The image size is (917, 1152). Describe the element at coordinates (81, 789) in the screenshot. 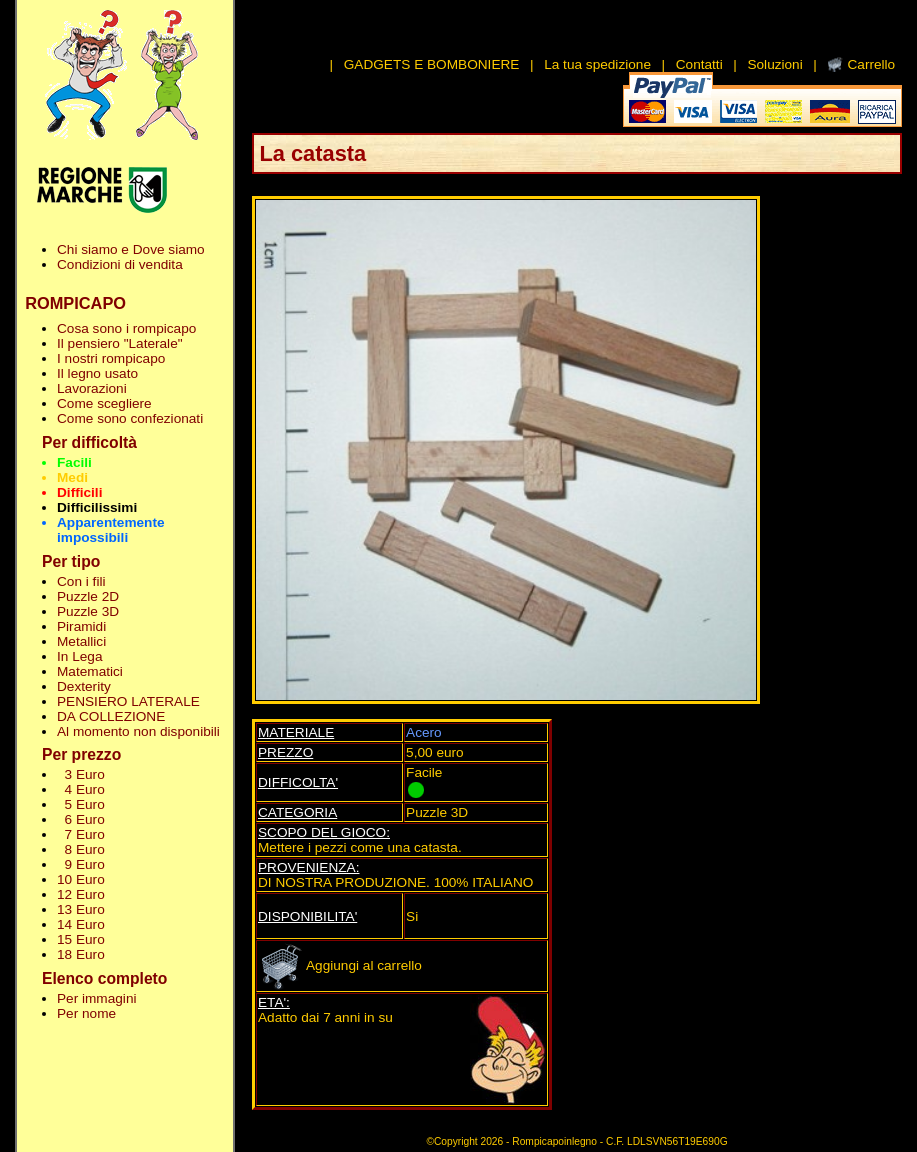

I see `4 Euro` at that location.